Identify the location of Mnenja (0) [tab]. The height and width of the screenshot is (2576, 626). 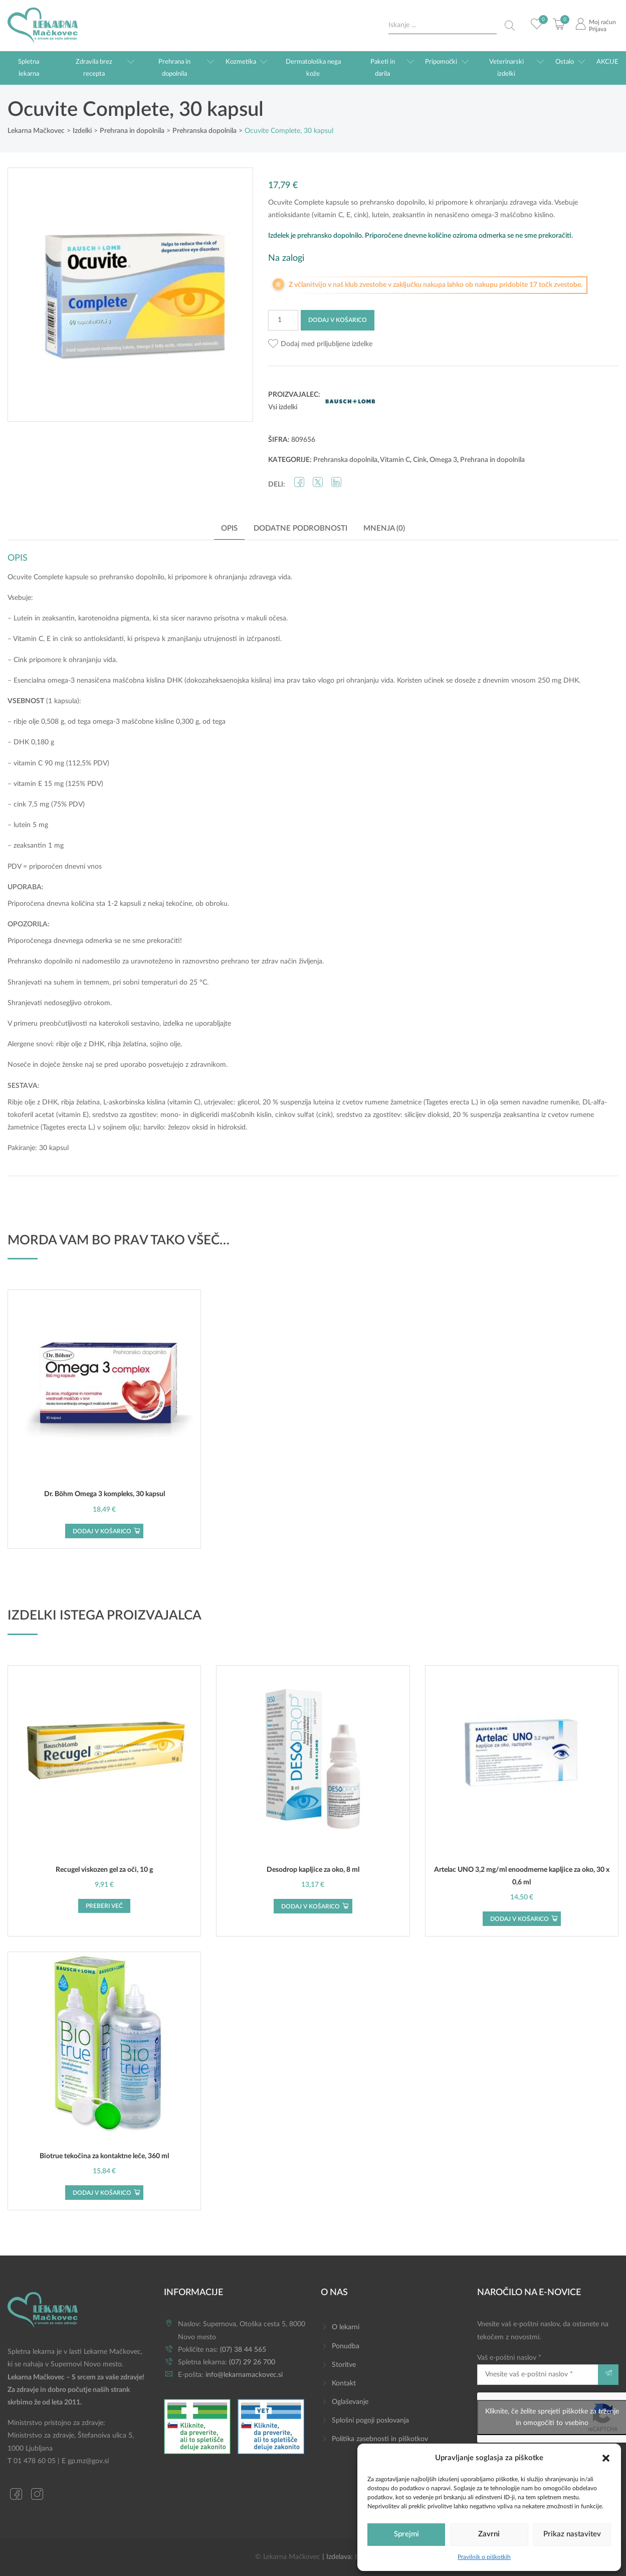
(384, 528).